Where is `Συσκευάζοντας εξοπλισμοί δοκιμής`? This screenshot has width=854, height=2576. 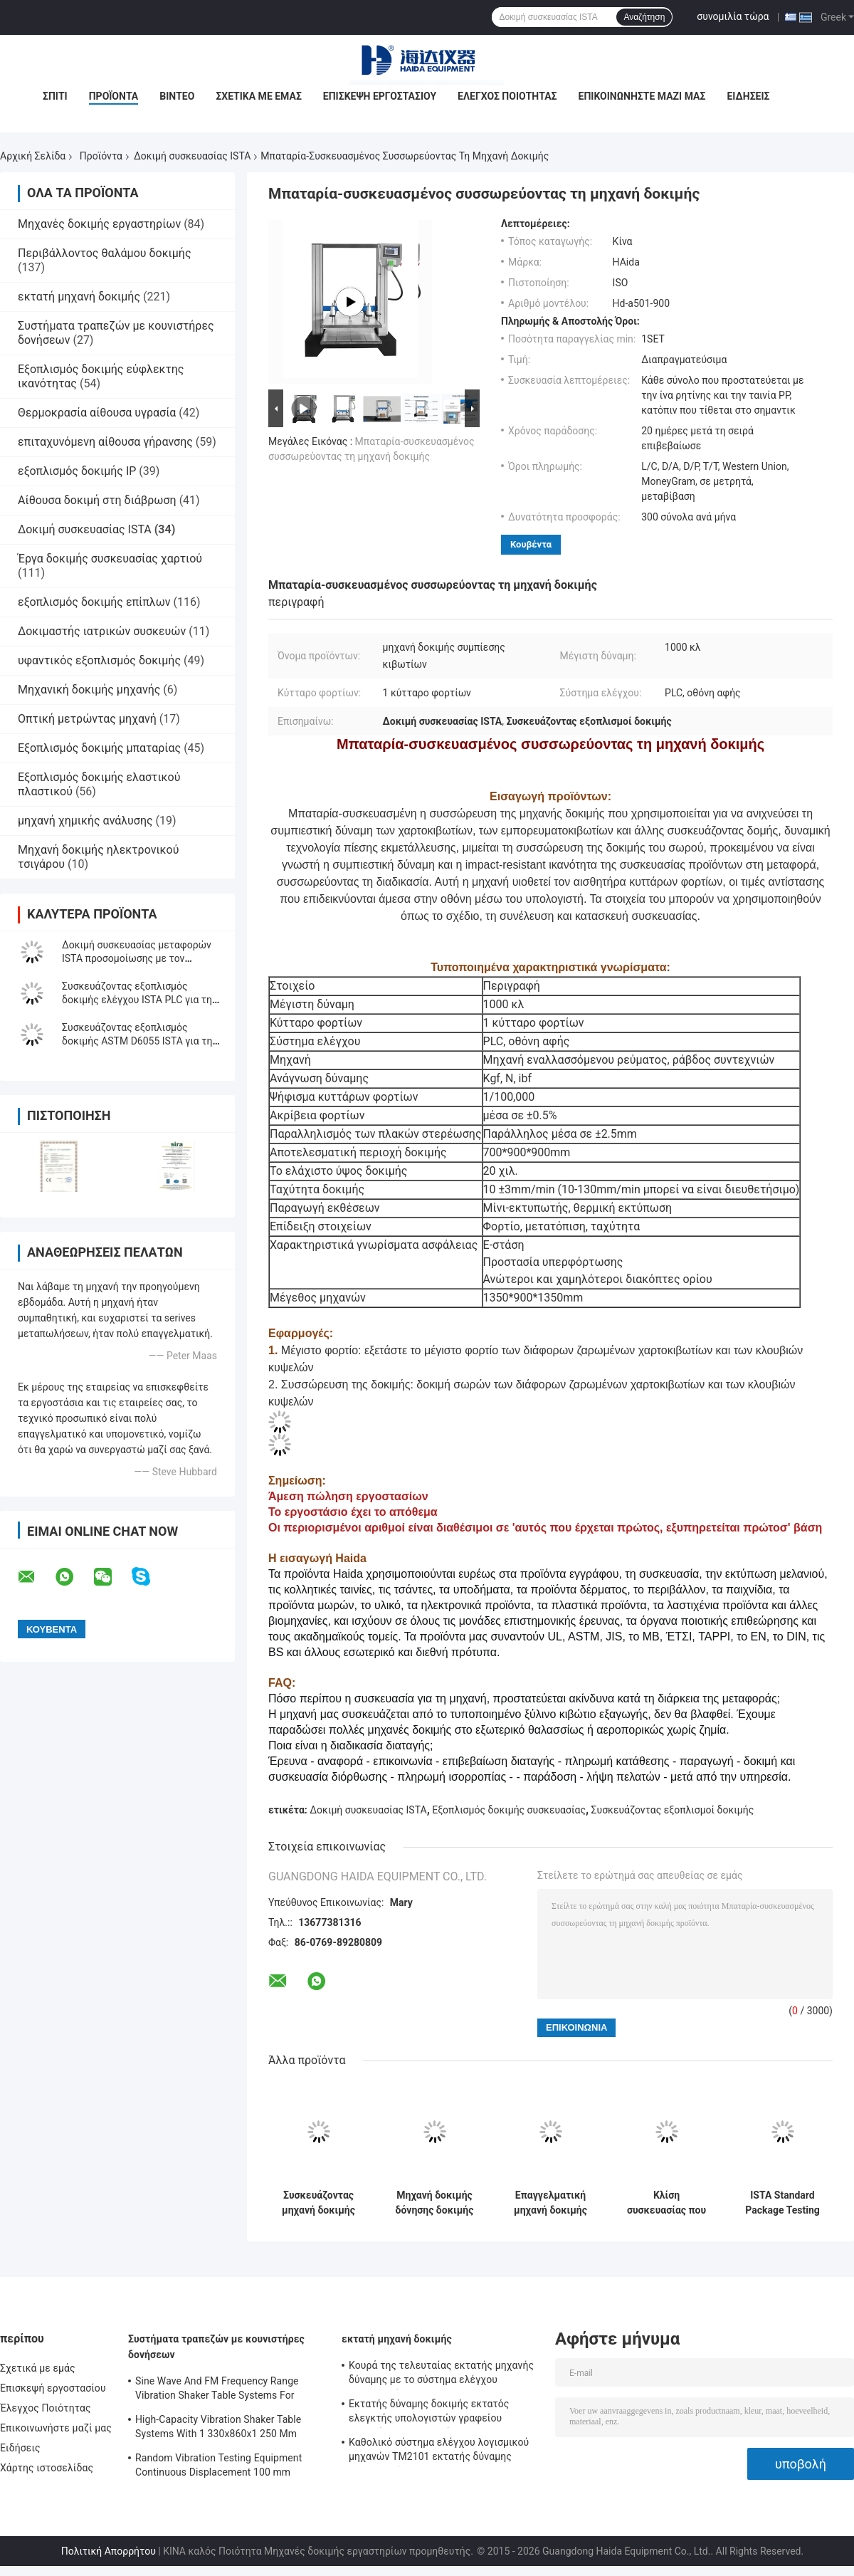 Συσκευάζοντας εξοπλισμοί δοκιμής is located at coordinates (672, 1810).